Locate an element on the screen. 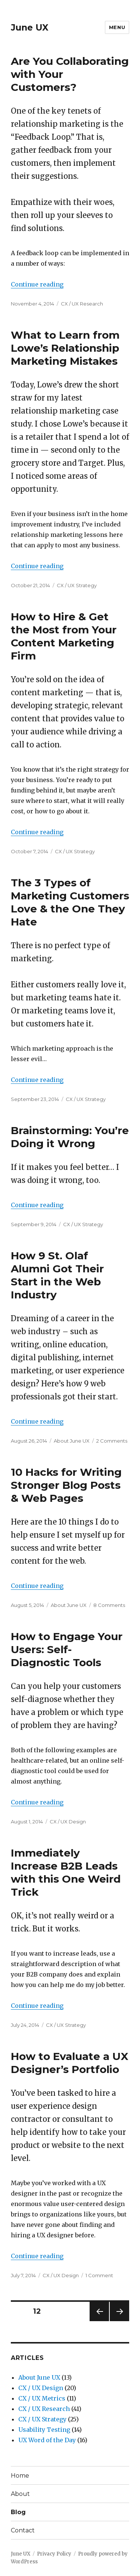 This screenshot has height=2576, width=140. Continue reading is located at coordinates (37, 284).